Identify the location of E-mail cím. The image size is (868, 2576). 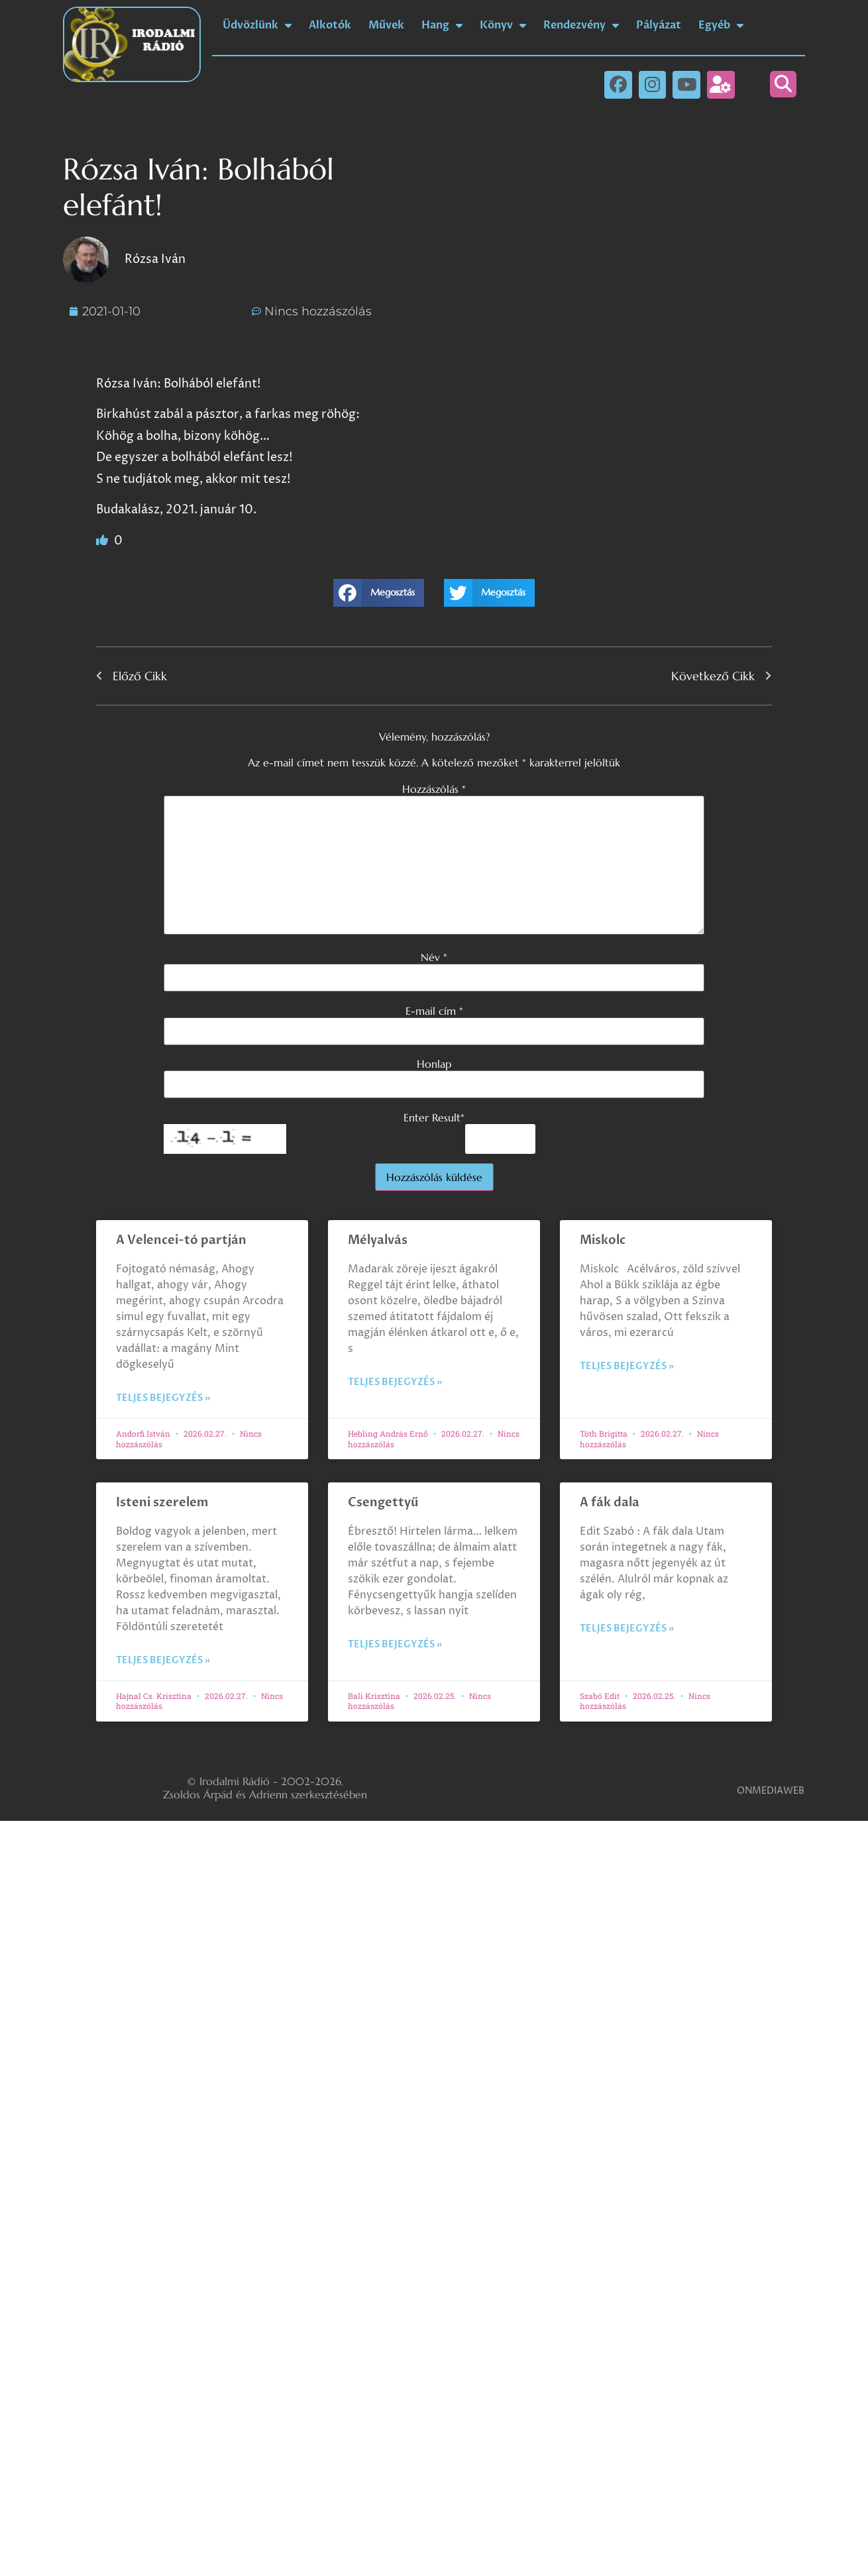
(434, 1010).